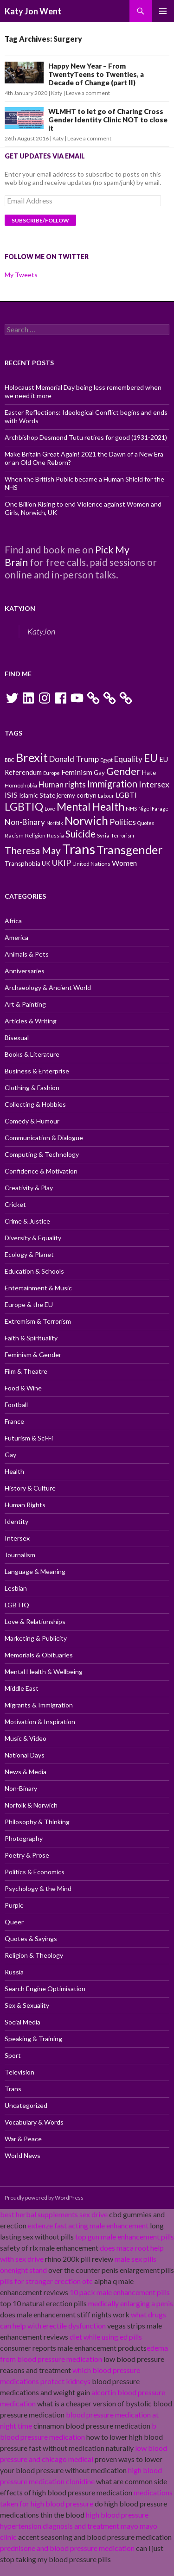 The width and height of the screenshot is (174, 2576). Describe the element at coordinates (48, 987) in the screenshot. I see `Archaeology & Ancient World` at that location.